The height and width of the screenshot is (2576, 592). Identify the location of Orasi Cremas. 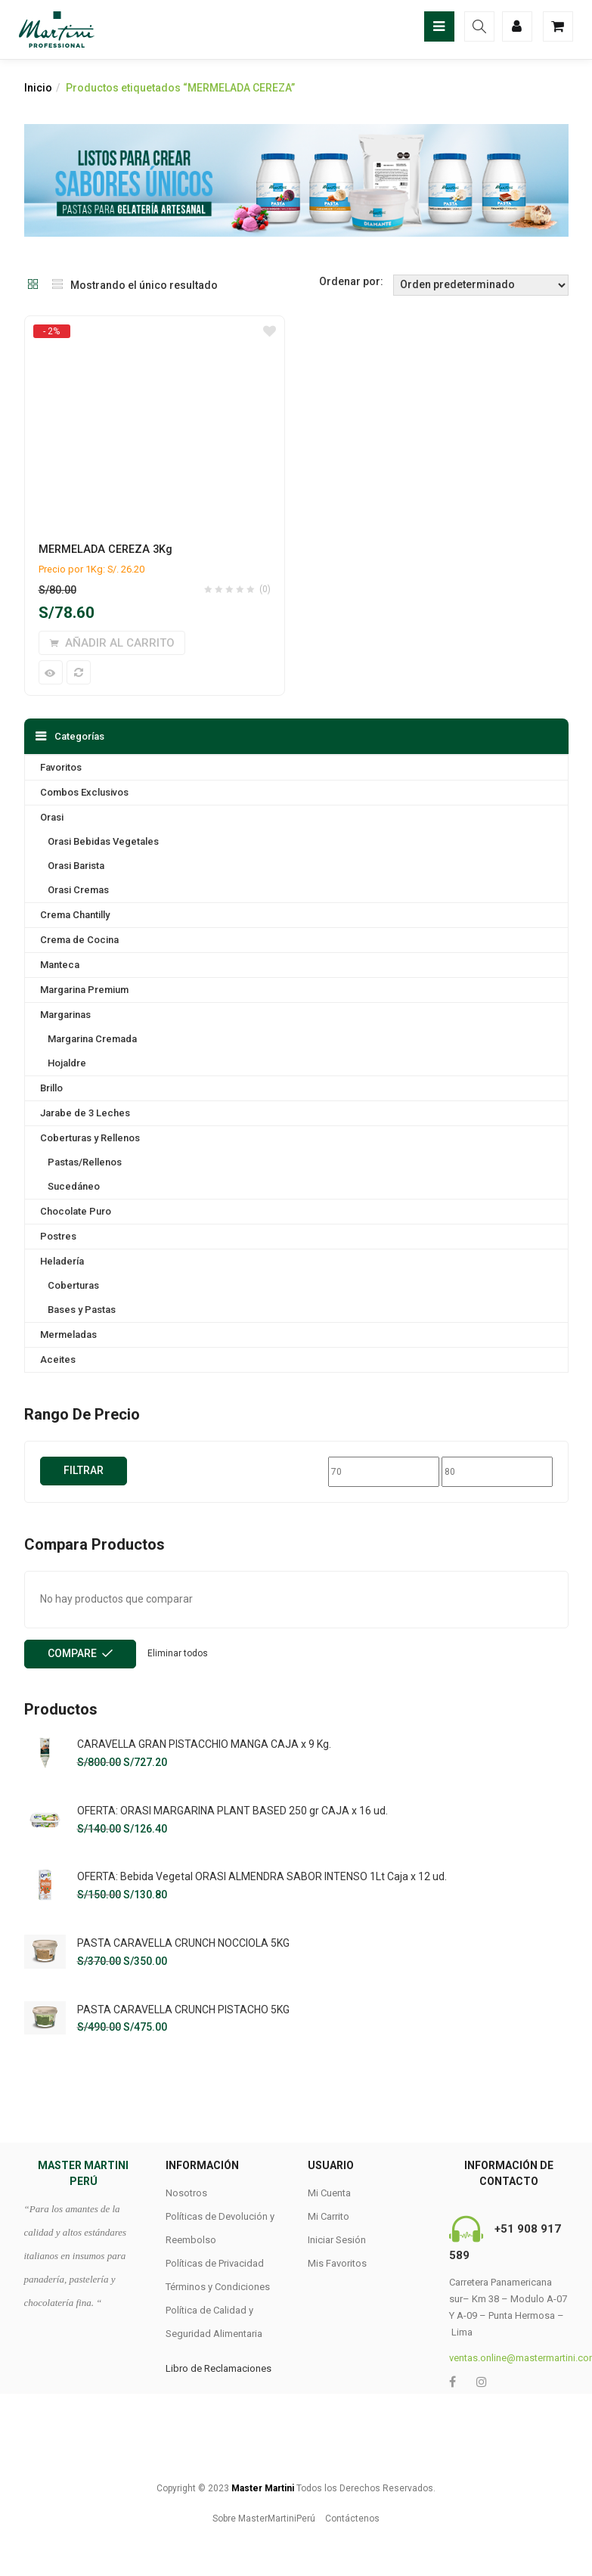
(78, 889).